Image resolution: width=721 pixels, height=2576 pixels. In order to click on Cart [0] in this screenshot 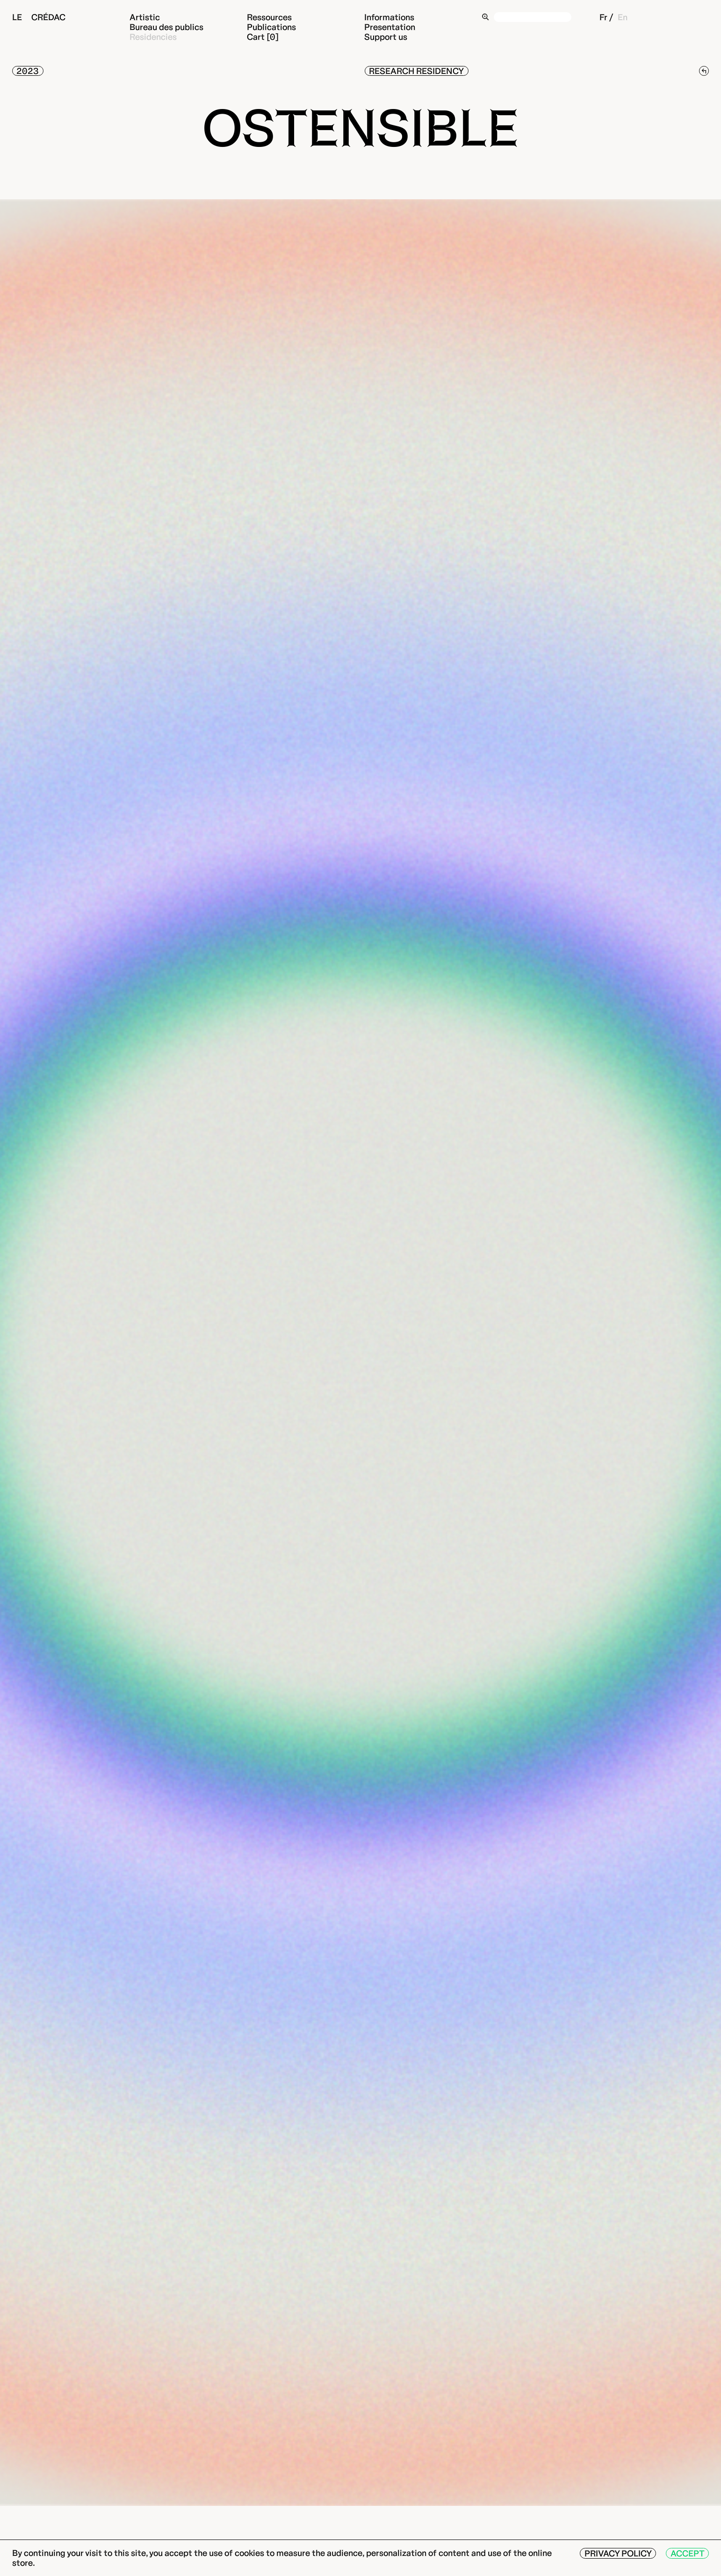, I will do `click(263, 36)`.